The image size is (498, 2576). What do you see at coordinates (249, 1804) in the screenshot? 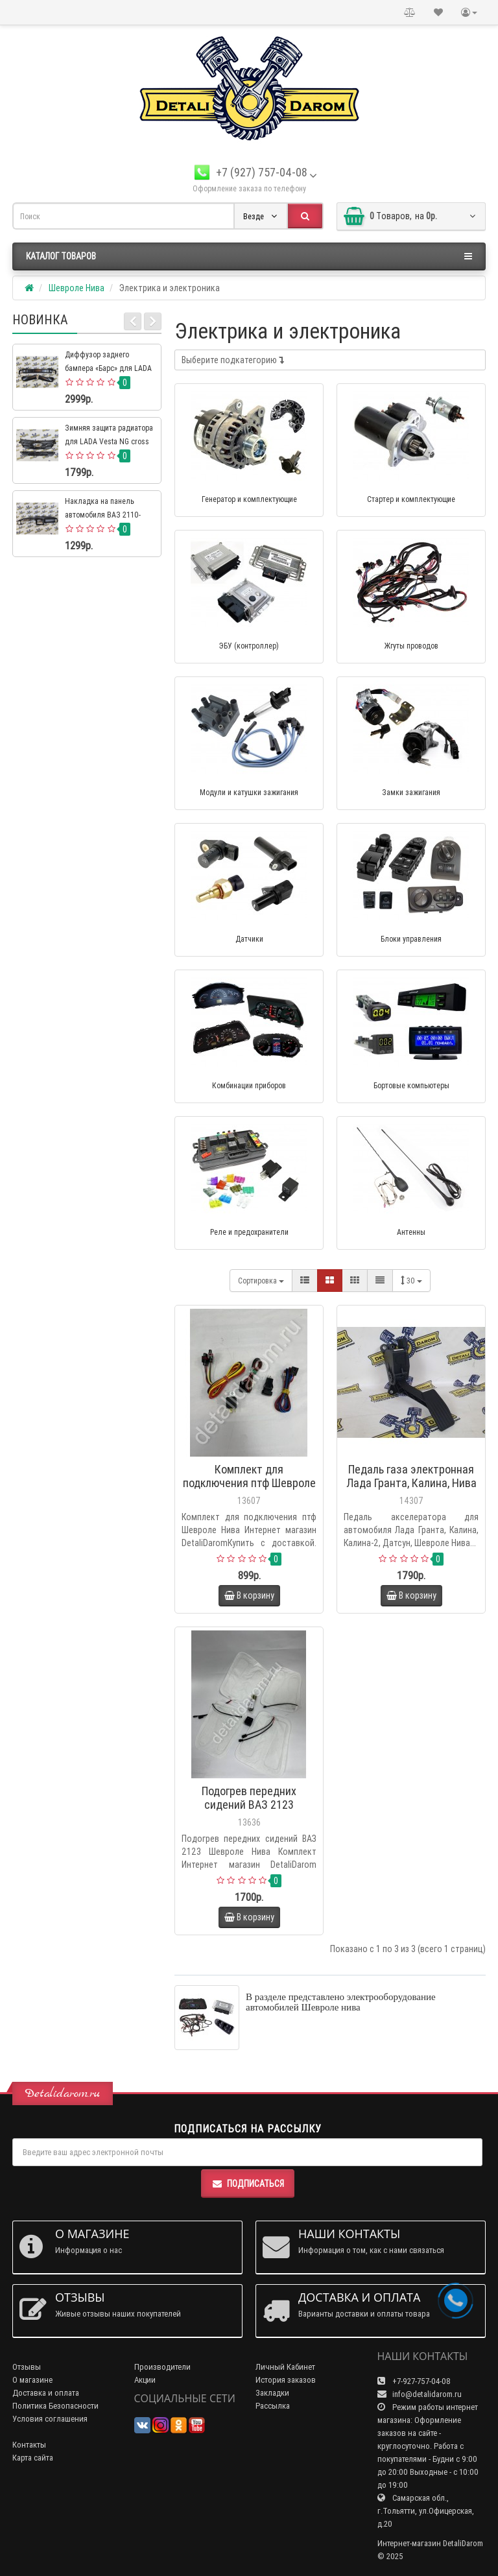
I see `Подогрев передних сидений ВАЗ 2123 Шевроле Нива` at bounding box center [249, 1804].